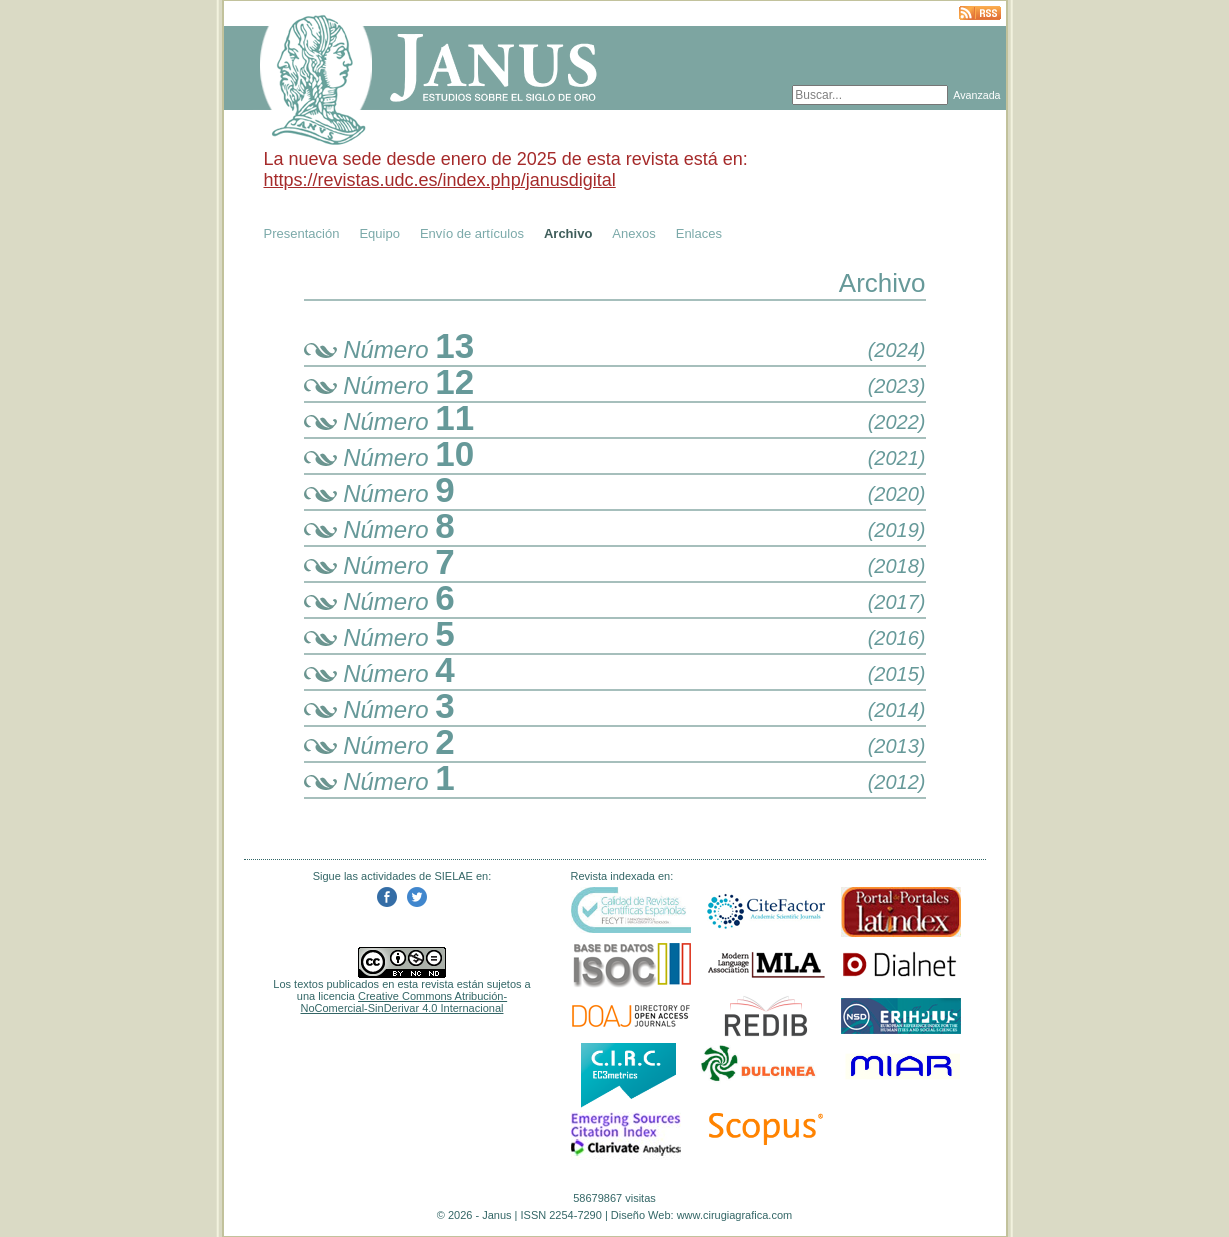 The image size is (1229, 1237). What do you see at coordinates (897, 350) in the screenshot?
I see `(2024)` at bounding box center [897, 350].